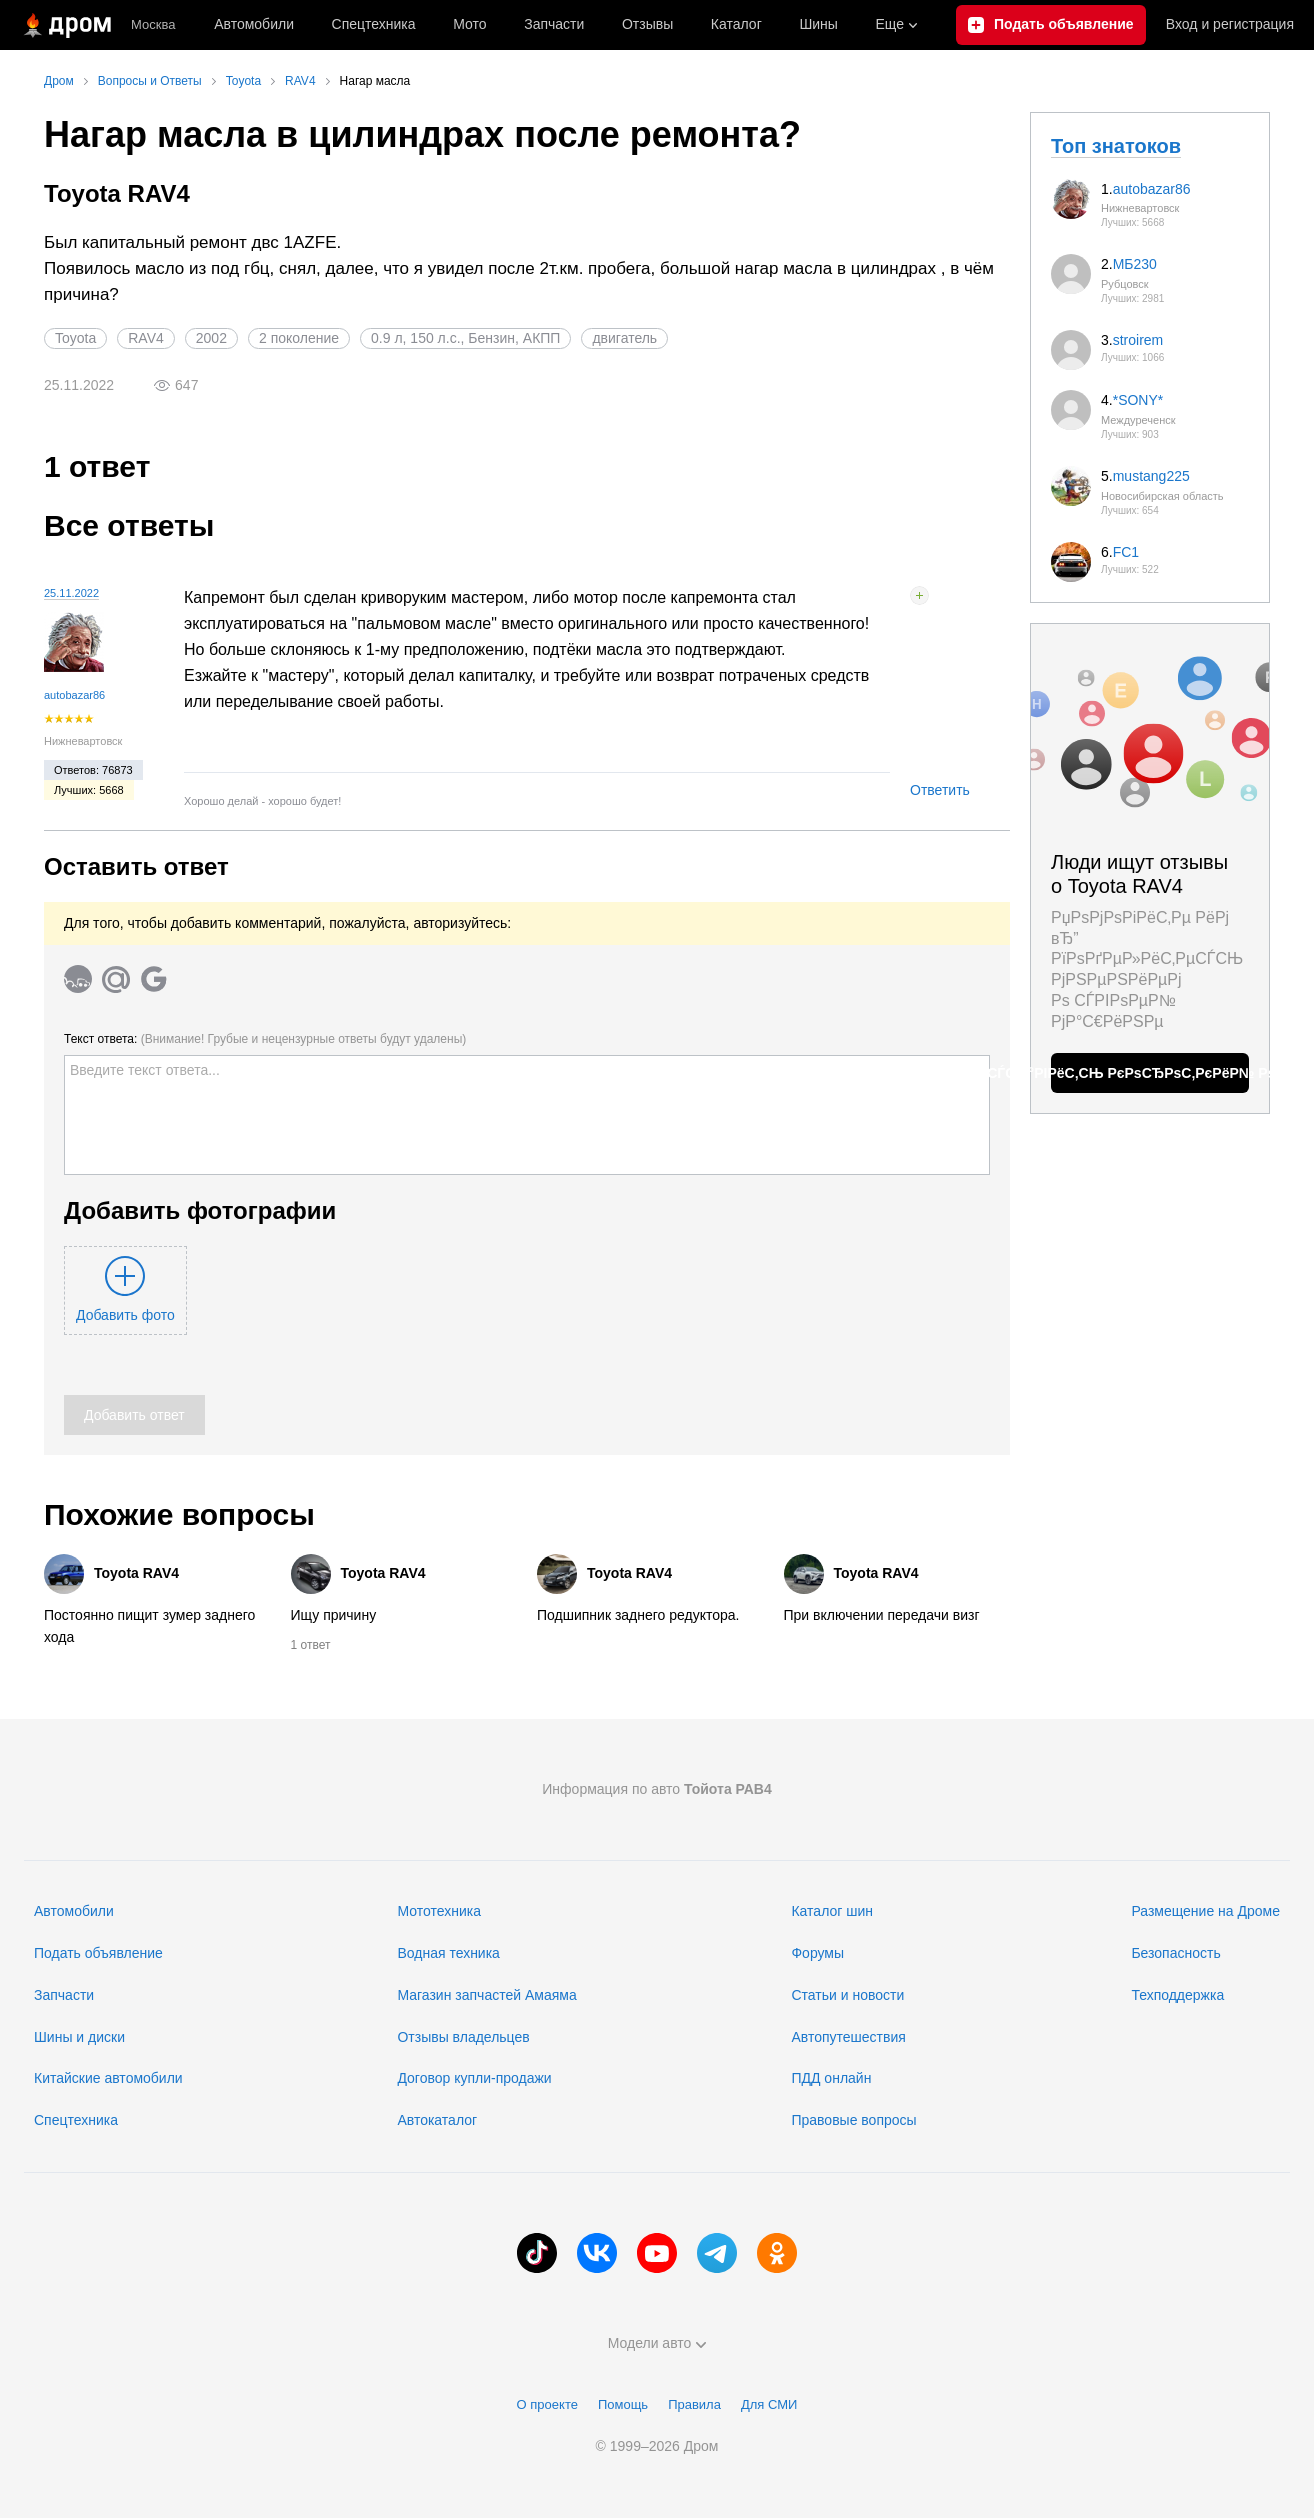 The image size is (1314, 2518). Describe the element at coordinates (1051, 25) in the screenshot. I see `[Подать объявление]` at that location.